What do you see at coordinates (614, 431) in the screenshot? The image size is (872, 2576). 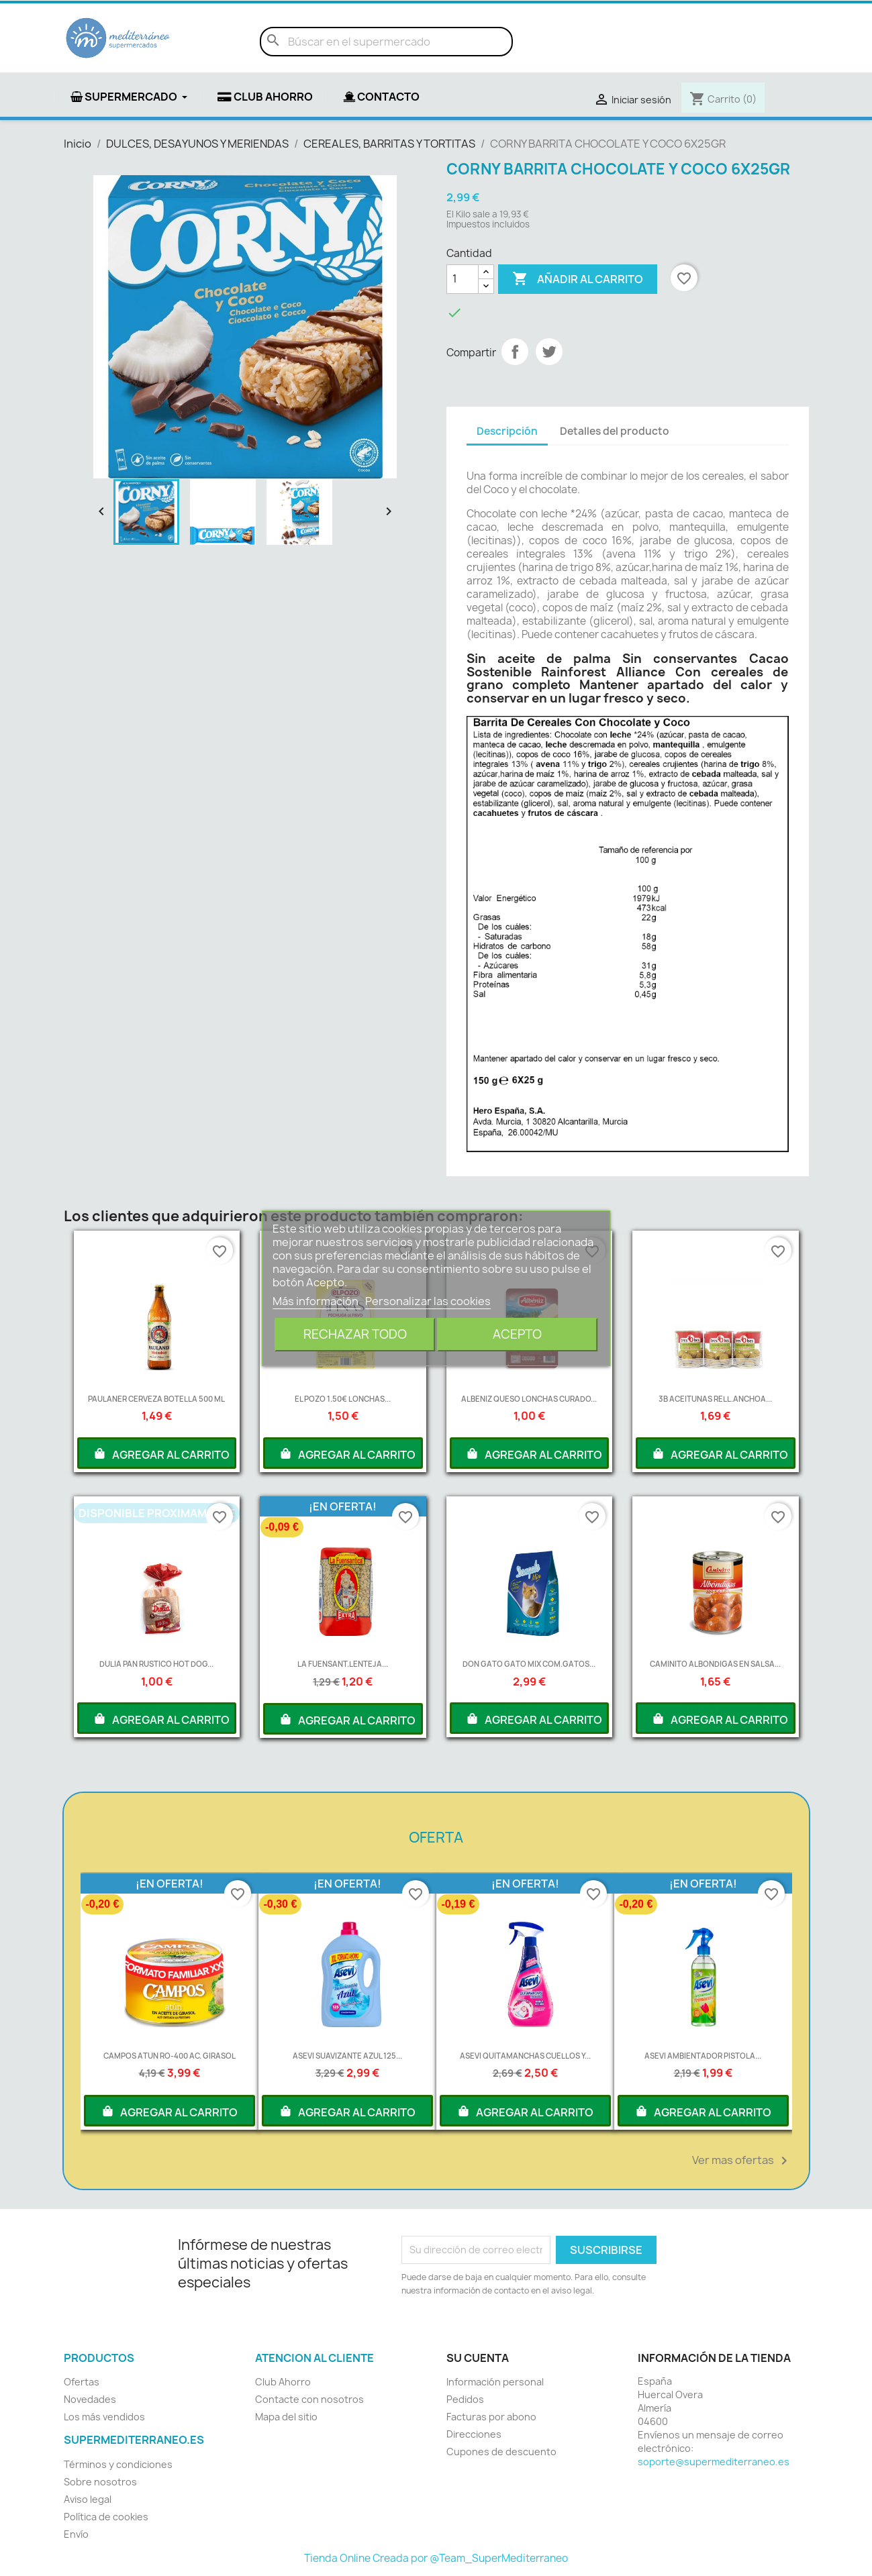 I see `Detalles del producto [tab]` at bounding box center [614, 431].